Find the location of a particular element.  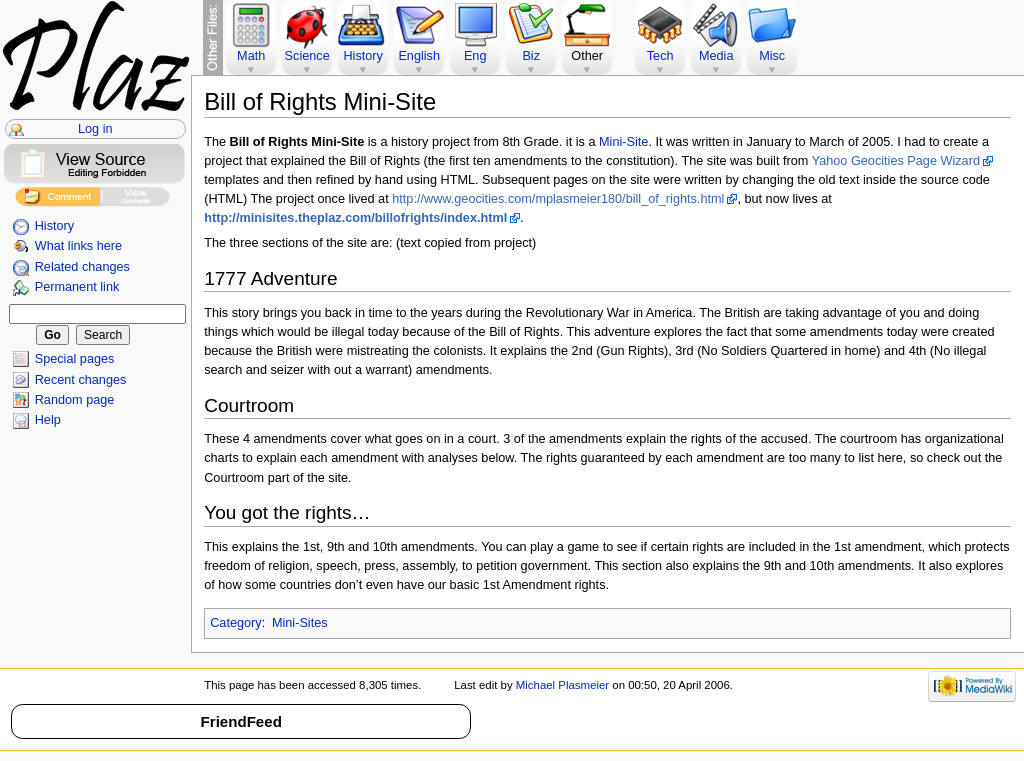

Permanent link is located at coordinates (77, 287).